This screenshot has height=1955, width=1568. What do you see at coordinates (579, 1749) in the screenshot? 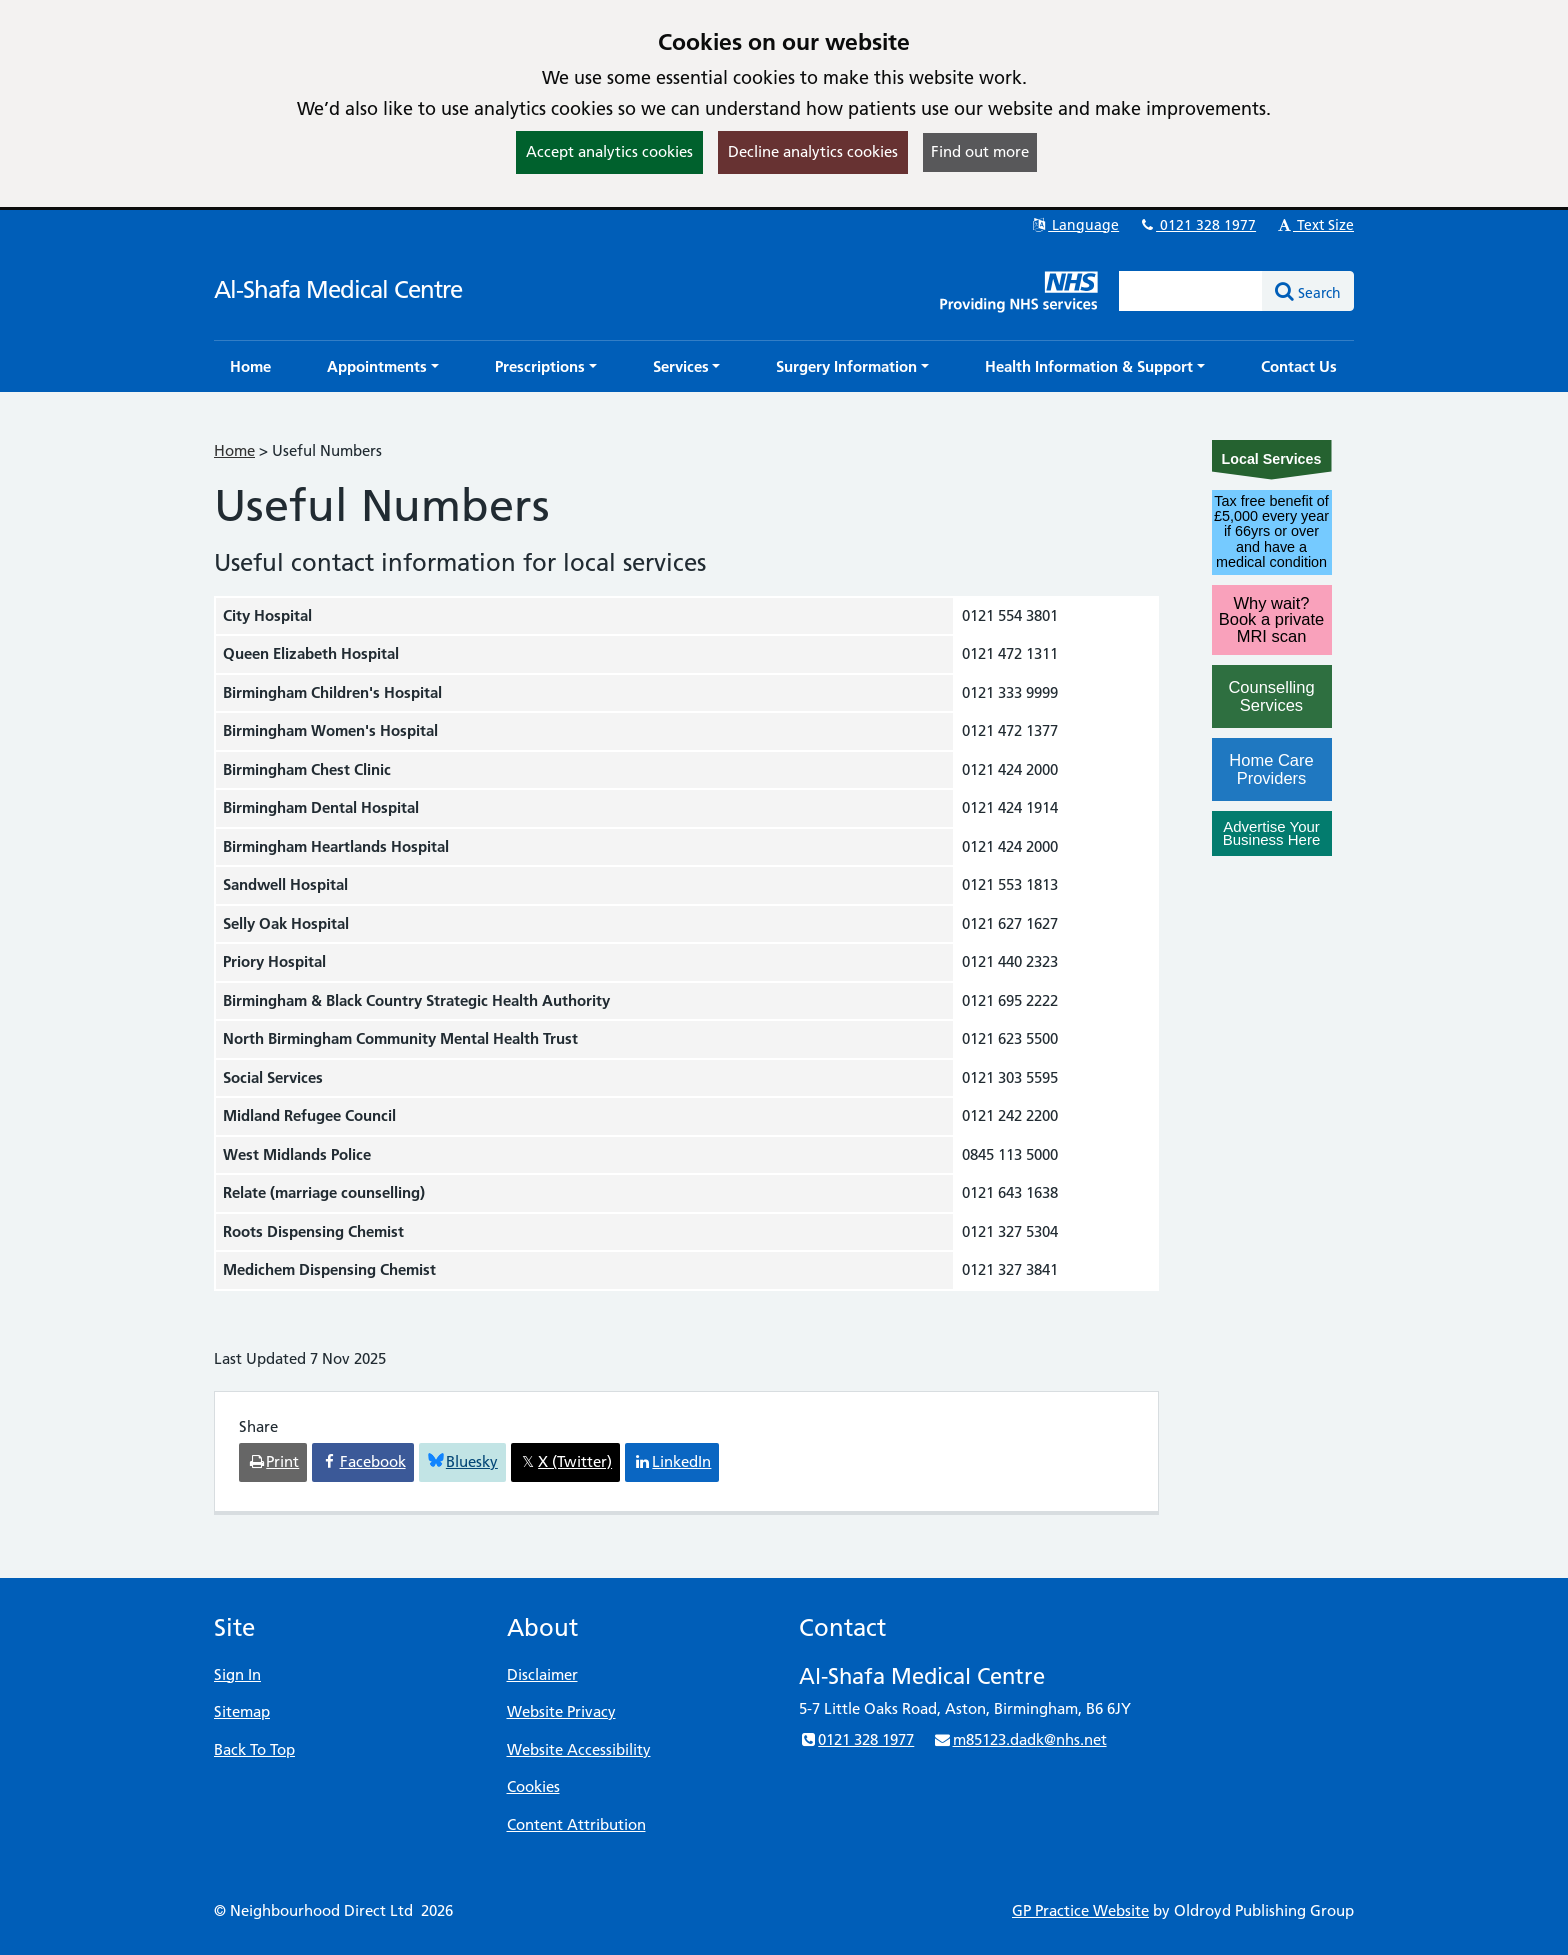
I see `Website Accessibility` at bounding box center [579, 1749].